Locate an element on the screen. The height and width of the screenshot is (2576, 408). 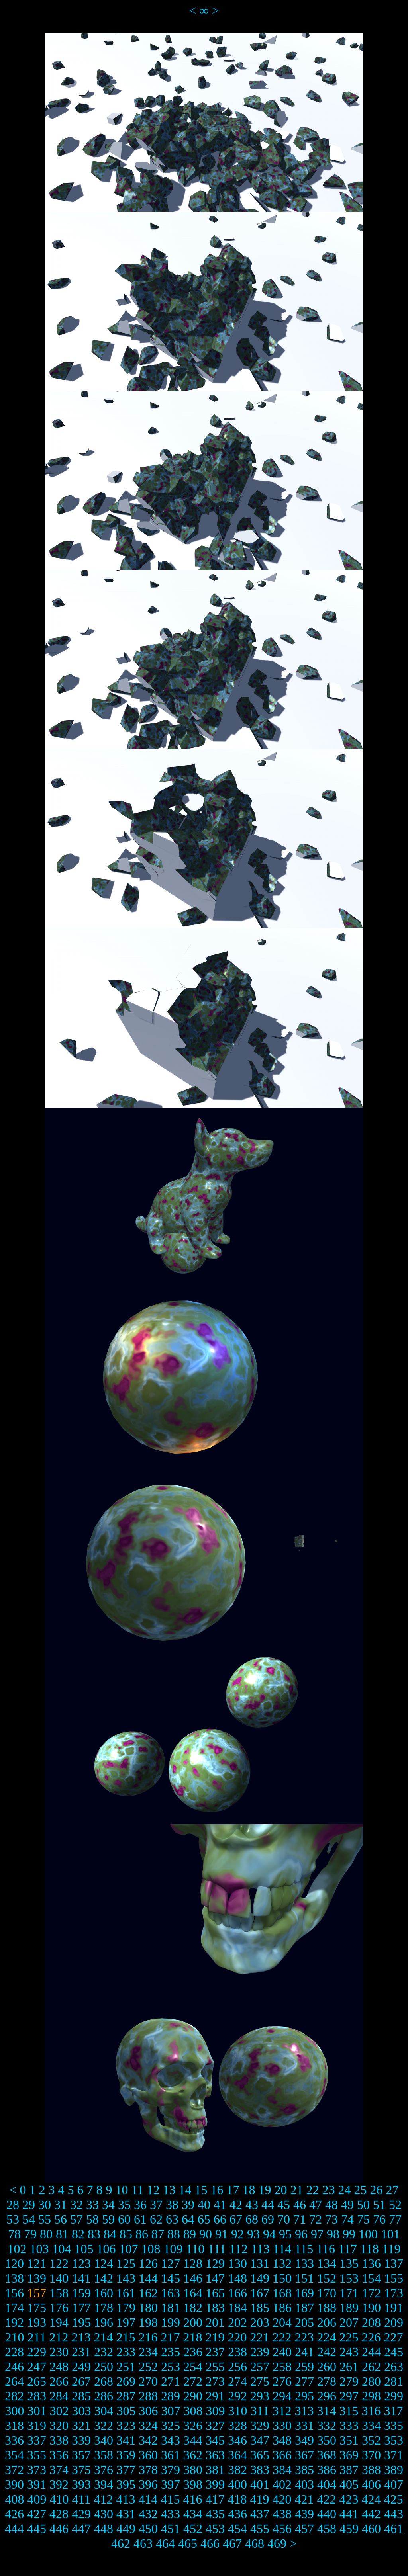
208 is located at coordinates (371, 2322).